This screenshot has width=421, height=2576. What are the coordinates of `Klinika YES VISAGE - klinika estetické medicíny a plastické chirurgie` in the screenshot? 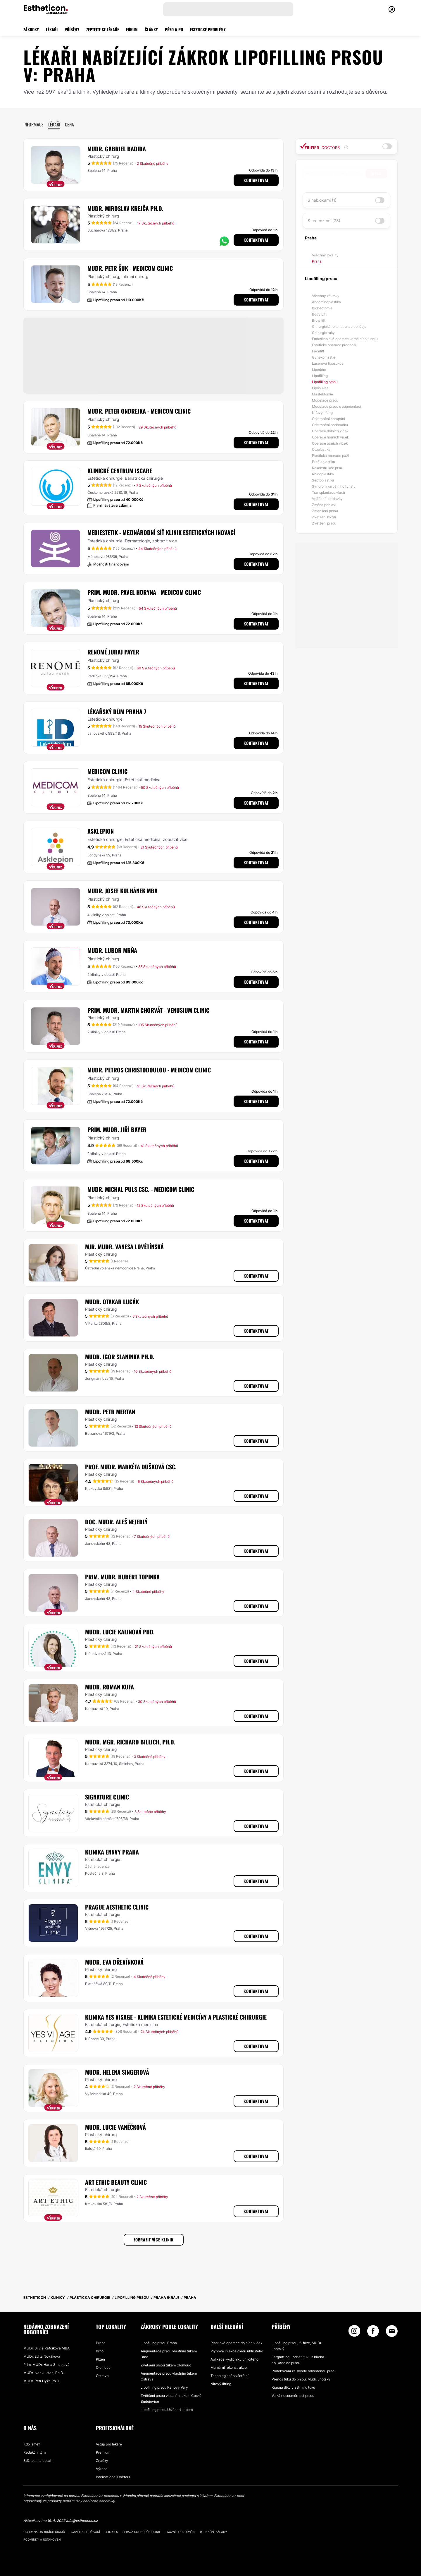 It's located at (176, 2017).